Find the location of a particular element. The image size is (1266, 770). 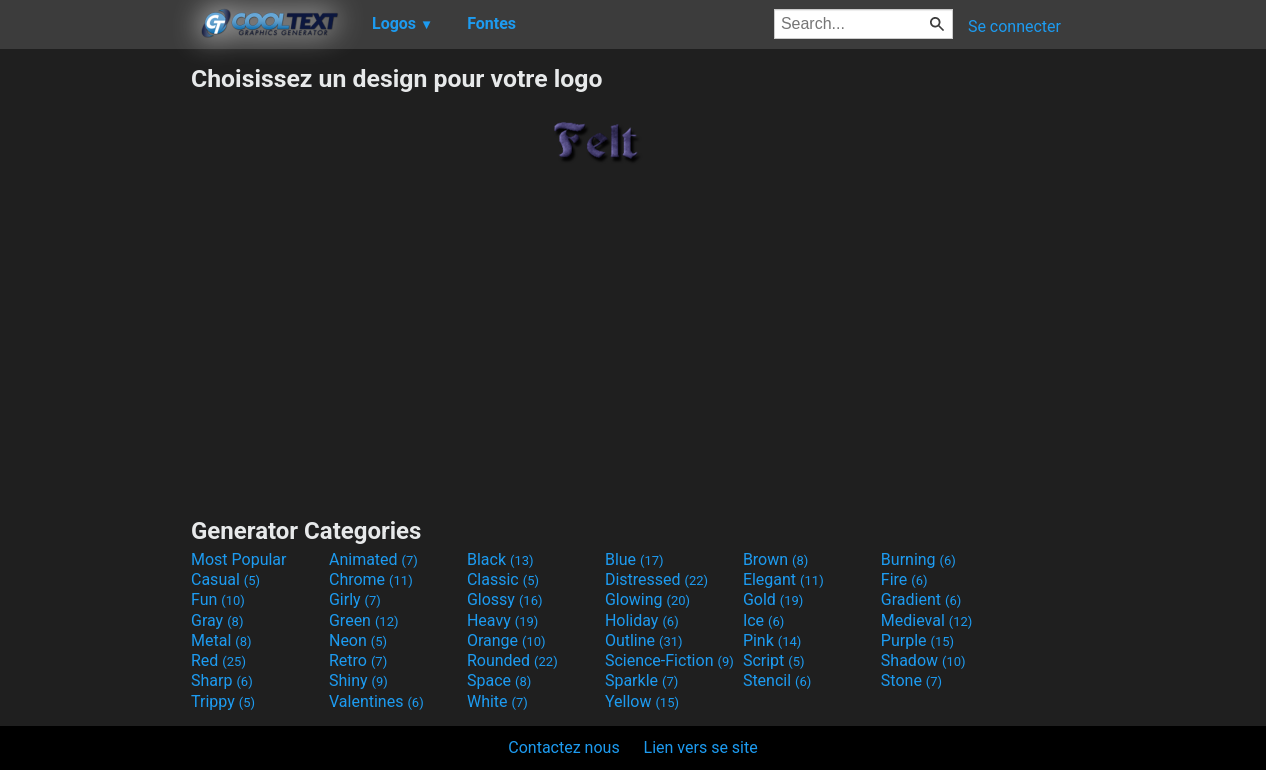

Elegant is located at coordinates (783, 579).